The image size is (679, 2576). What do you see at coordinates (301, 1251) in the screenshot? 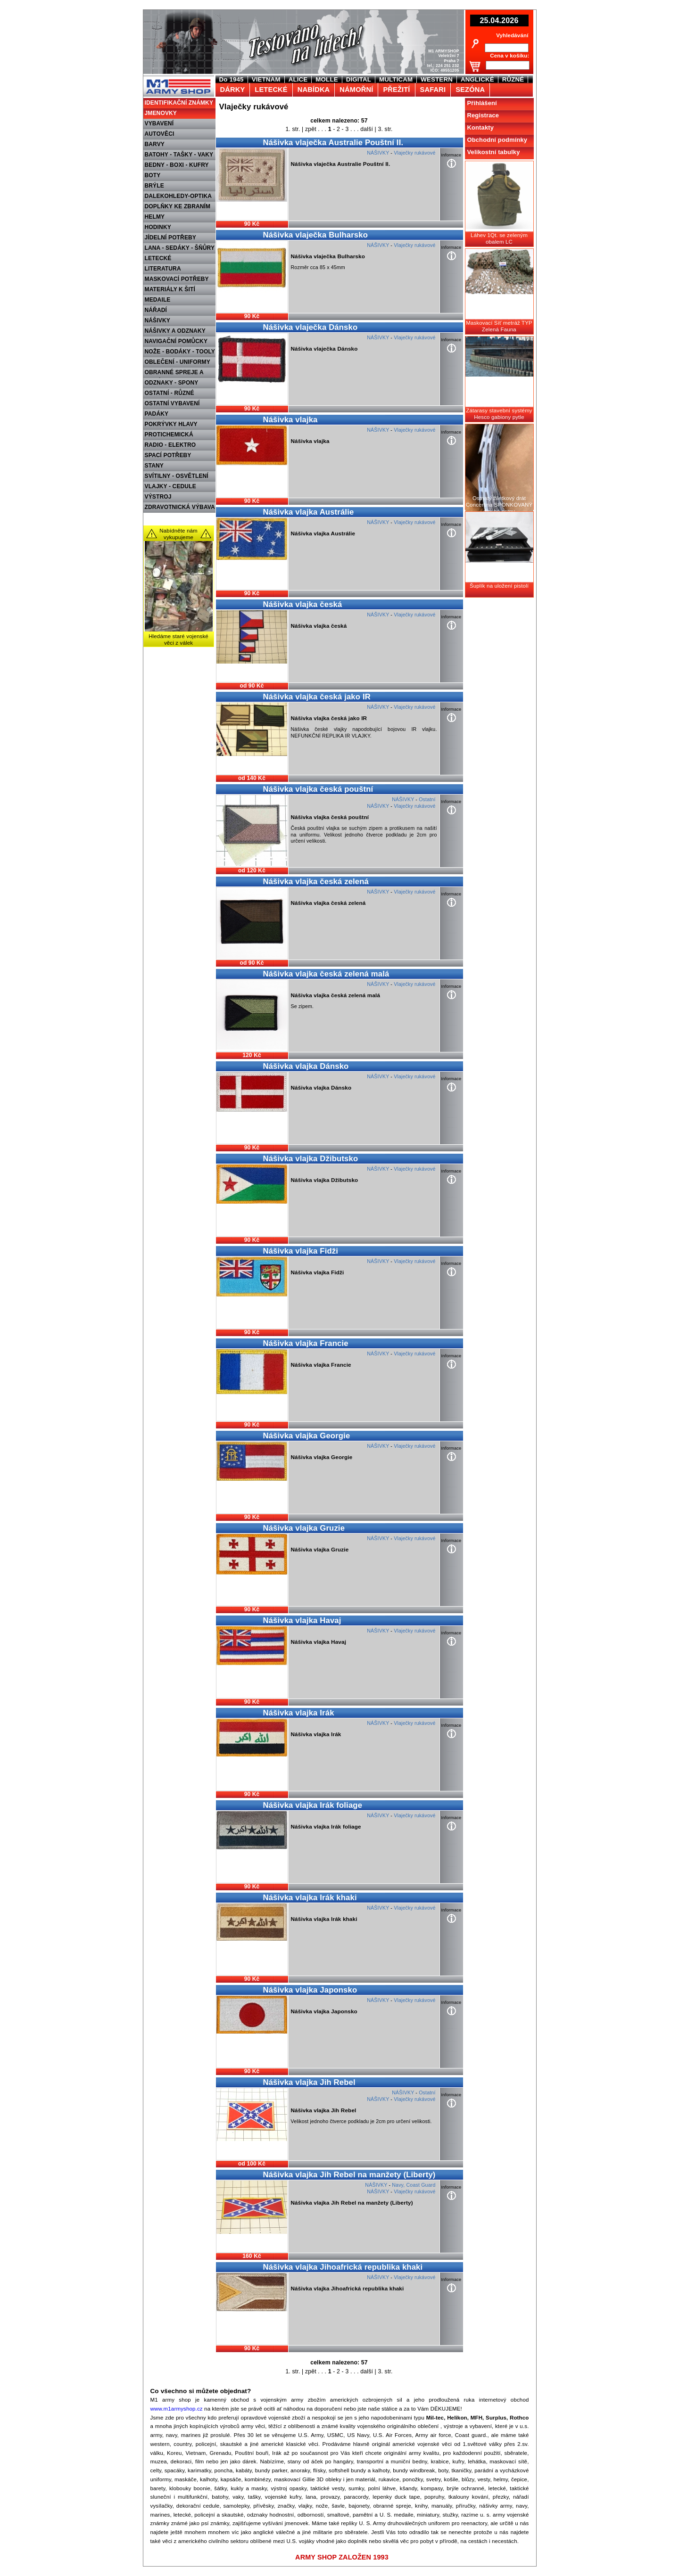
I see `Nášivka vlajka Fidži` at bounding box center [301, 1251].